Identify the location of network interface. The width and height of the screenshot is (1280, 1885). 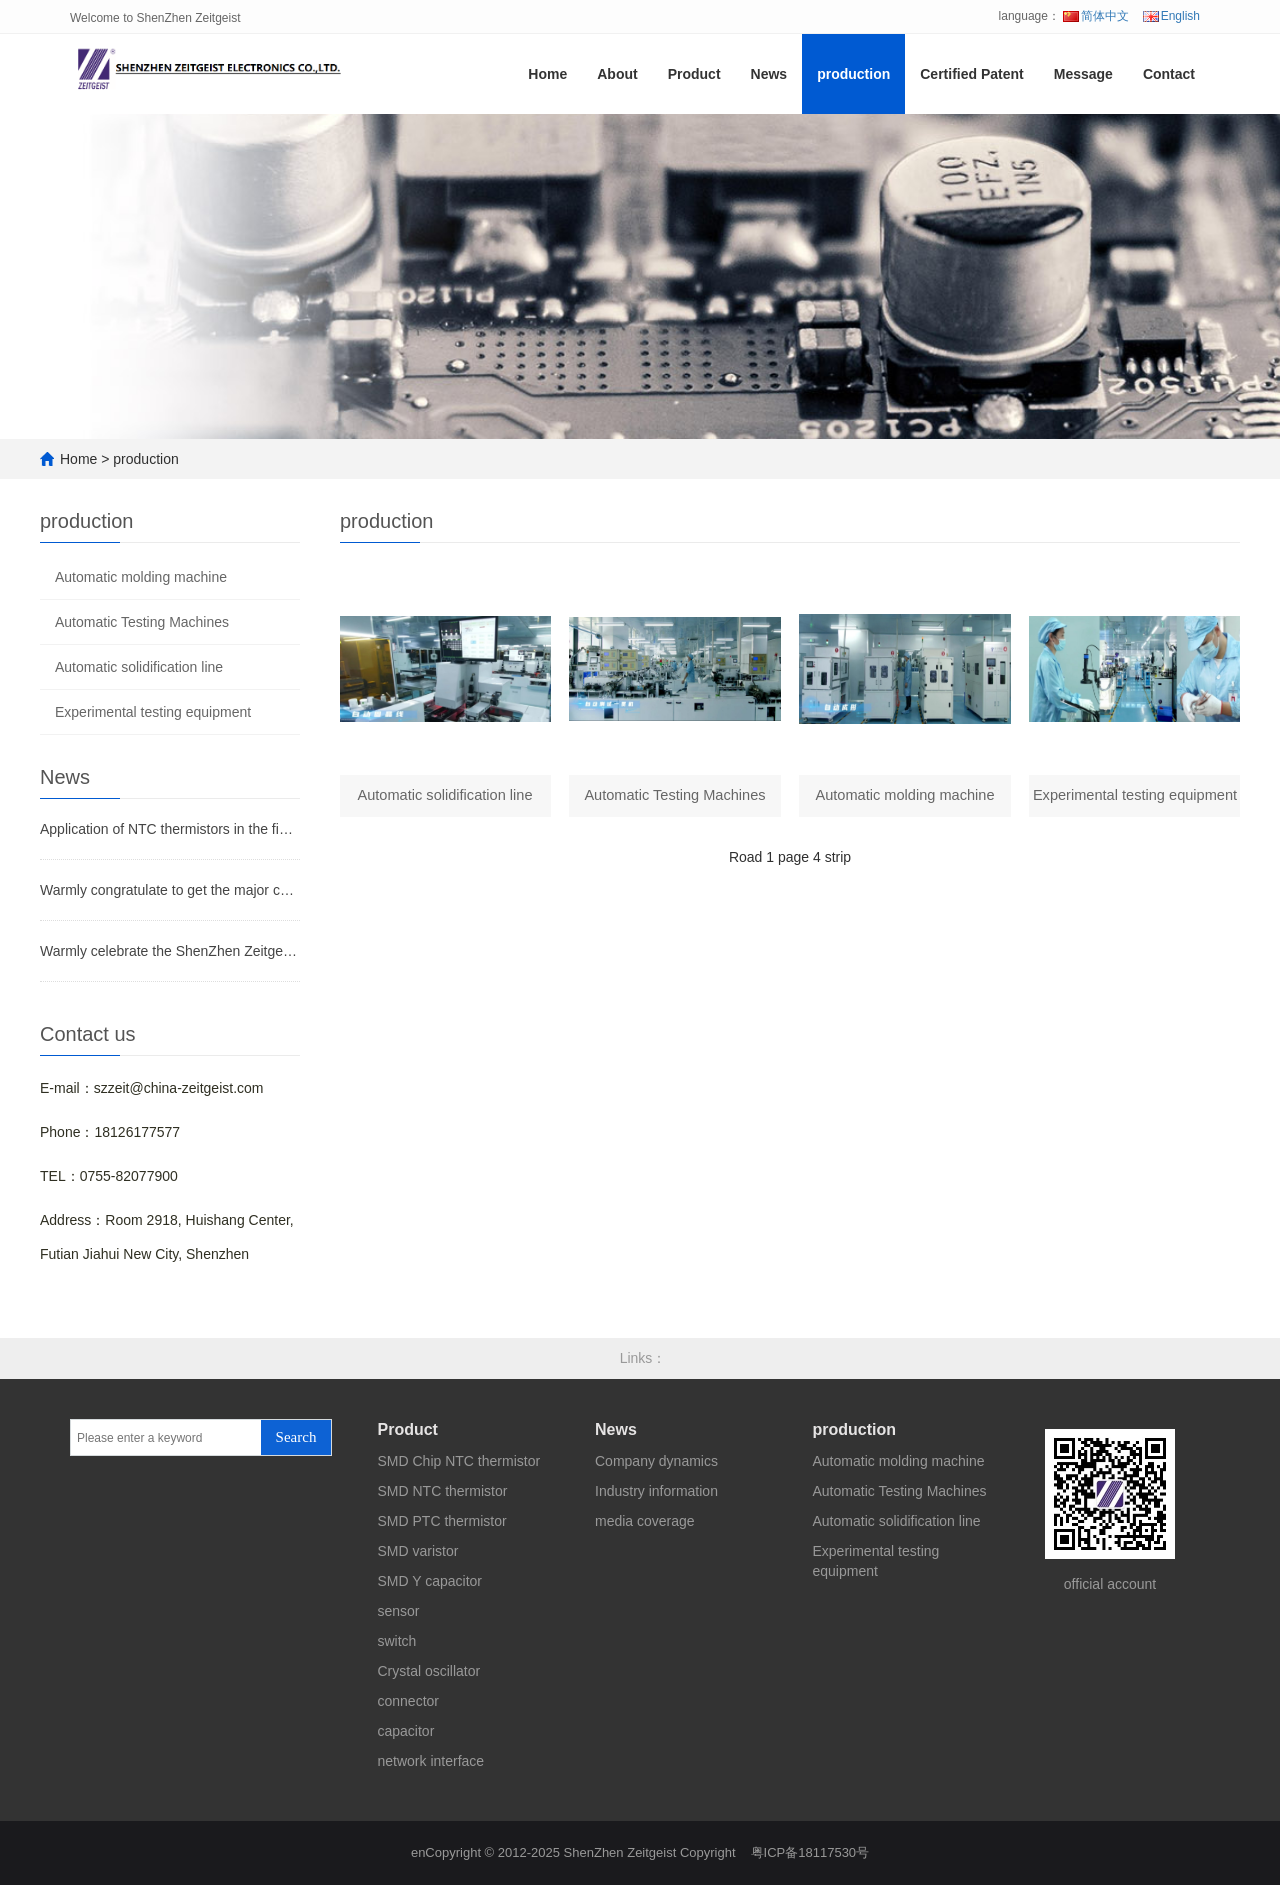
(431, 1761).